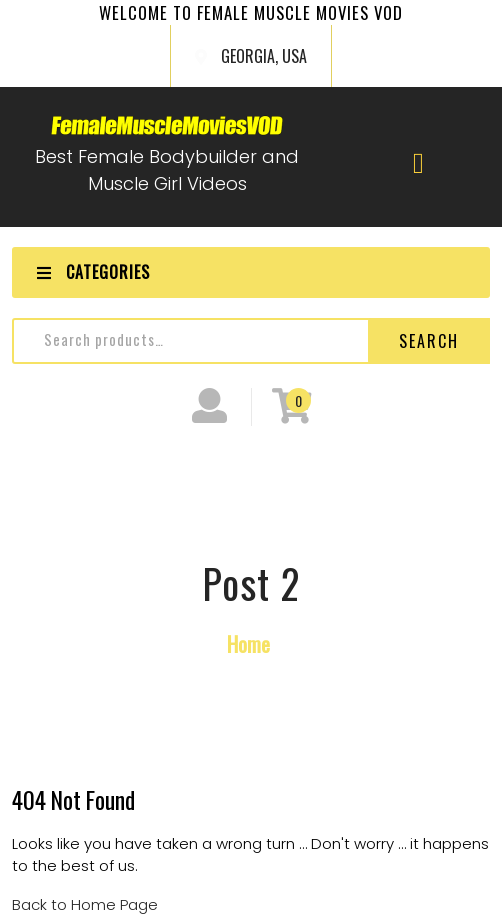 The image size is (502, 916). I want to click on Search, so click(429, 341).